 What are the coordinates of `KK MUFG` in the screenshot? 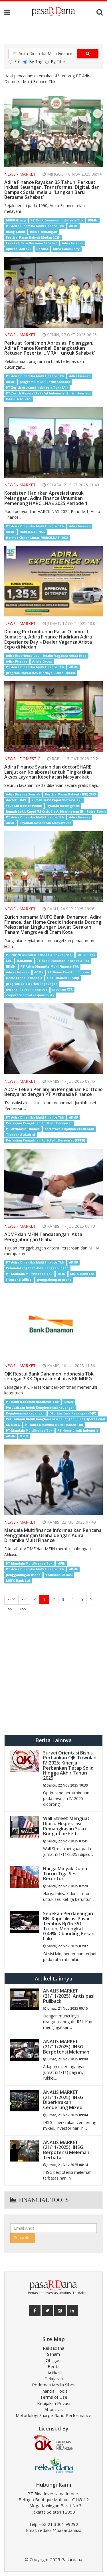 It's located at (13, 1425).